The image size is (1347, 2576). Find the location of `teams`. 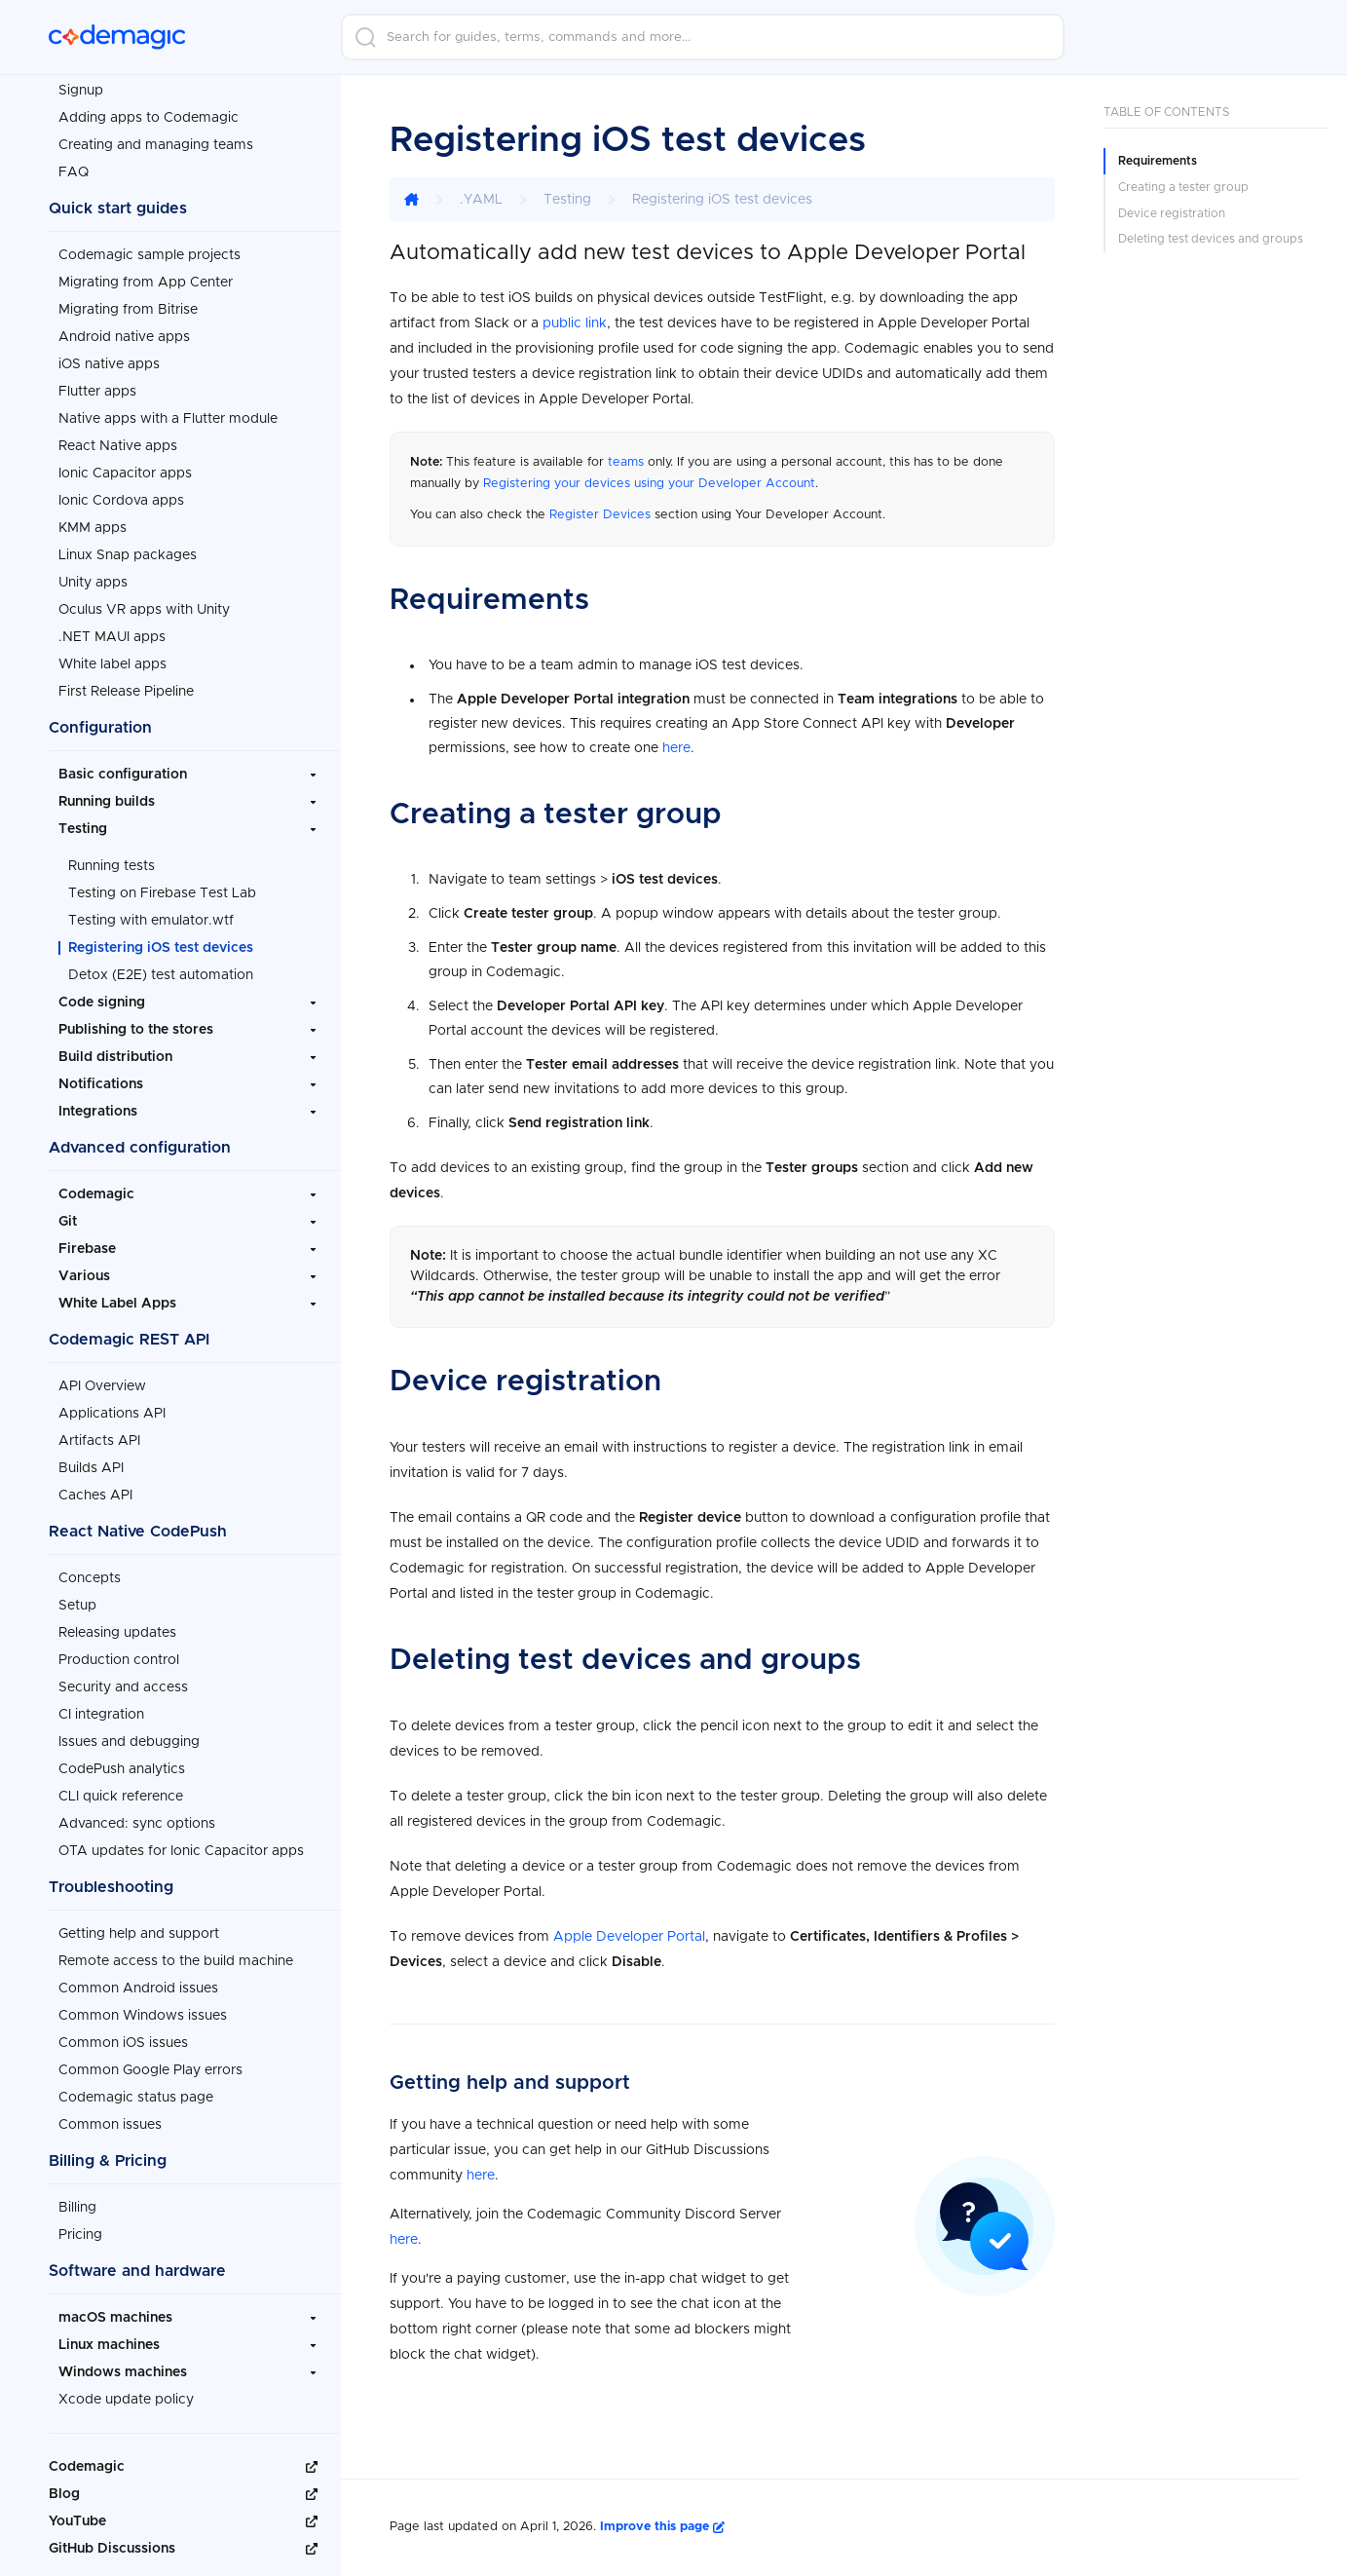

teams is located at coordinates (626, 462).